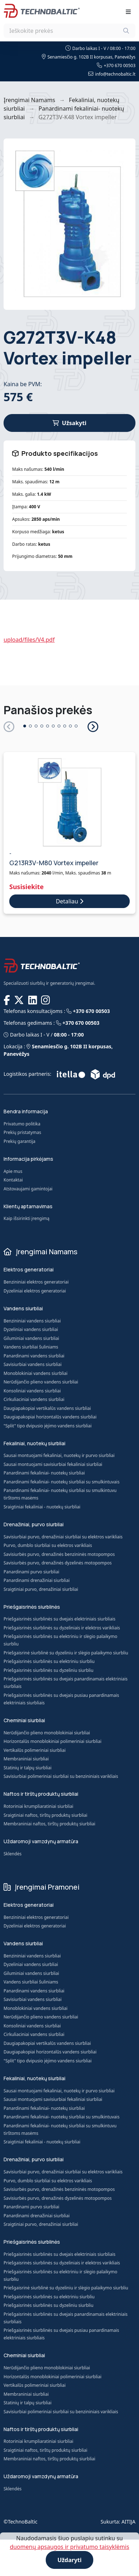 This screenshot has height=2576, width=139. I want to click on [TECHNOBALTIC @ LinkedIn], so click(33, 1000).